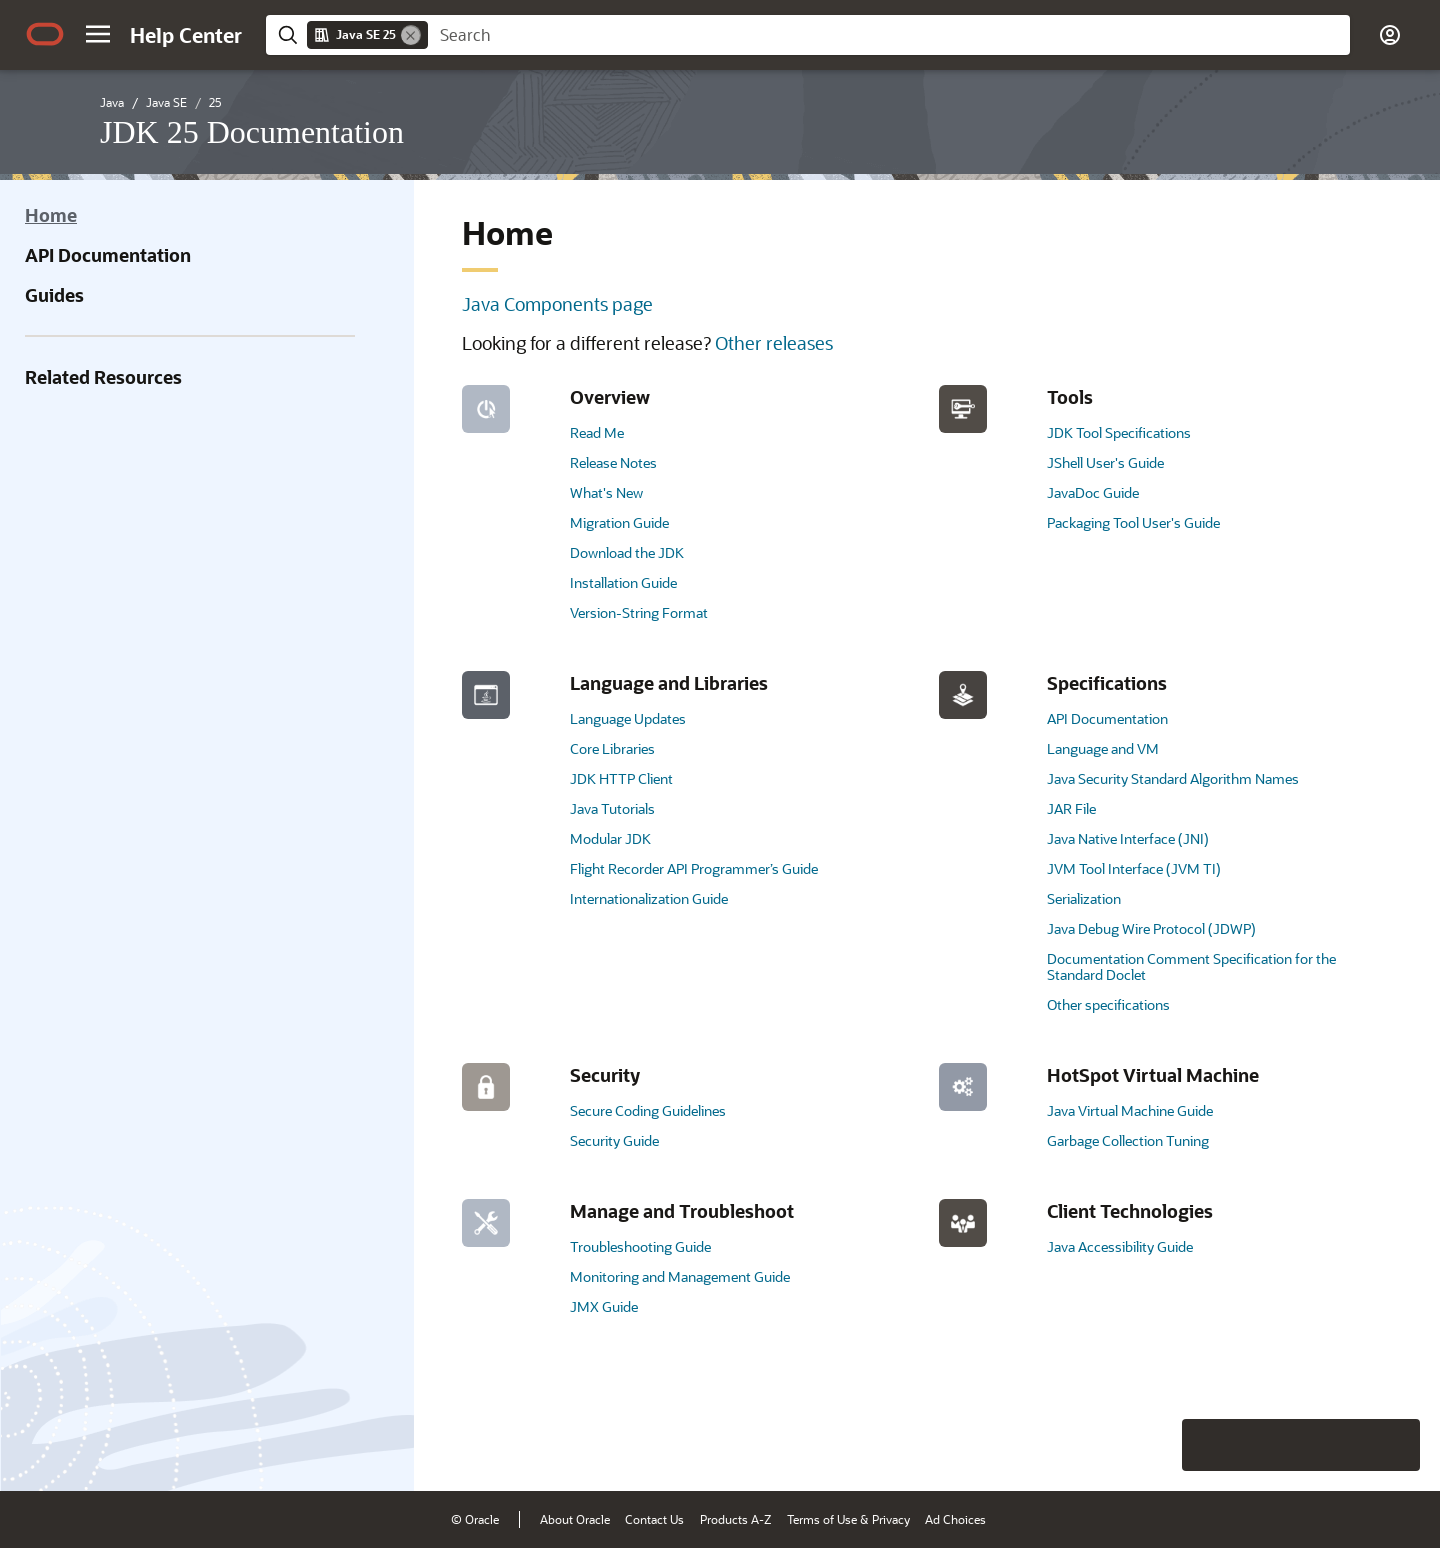  I want to click on © Oracle, so click(475, 1519).